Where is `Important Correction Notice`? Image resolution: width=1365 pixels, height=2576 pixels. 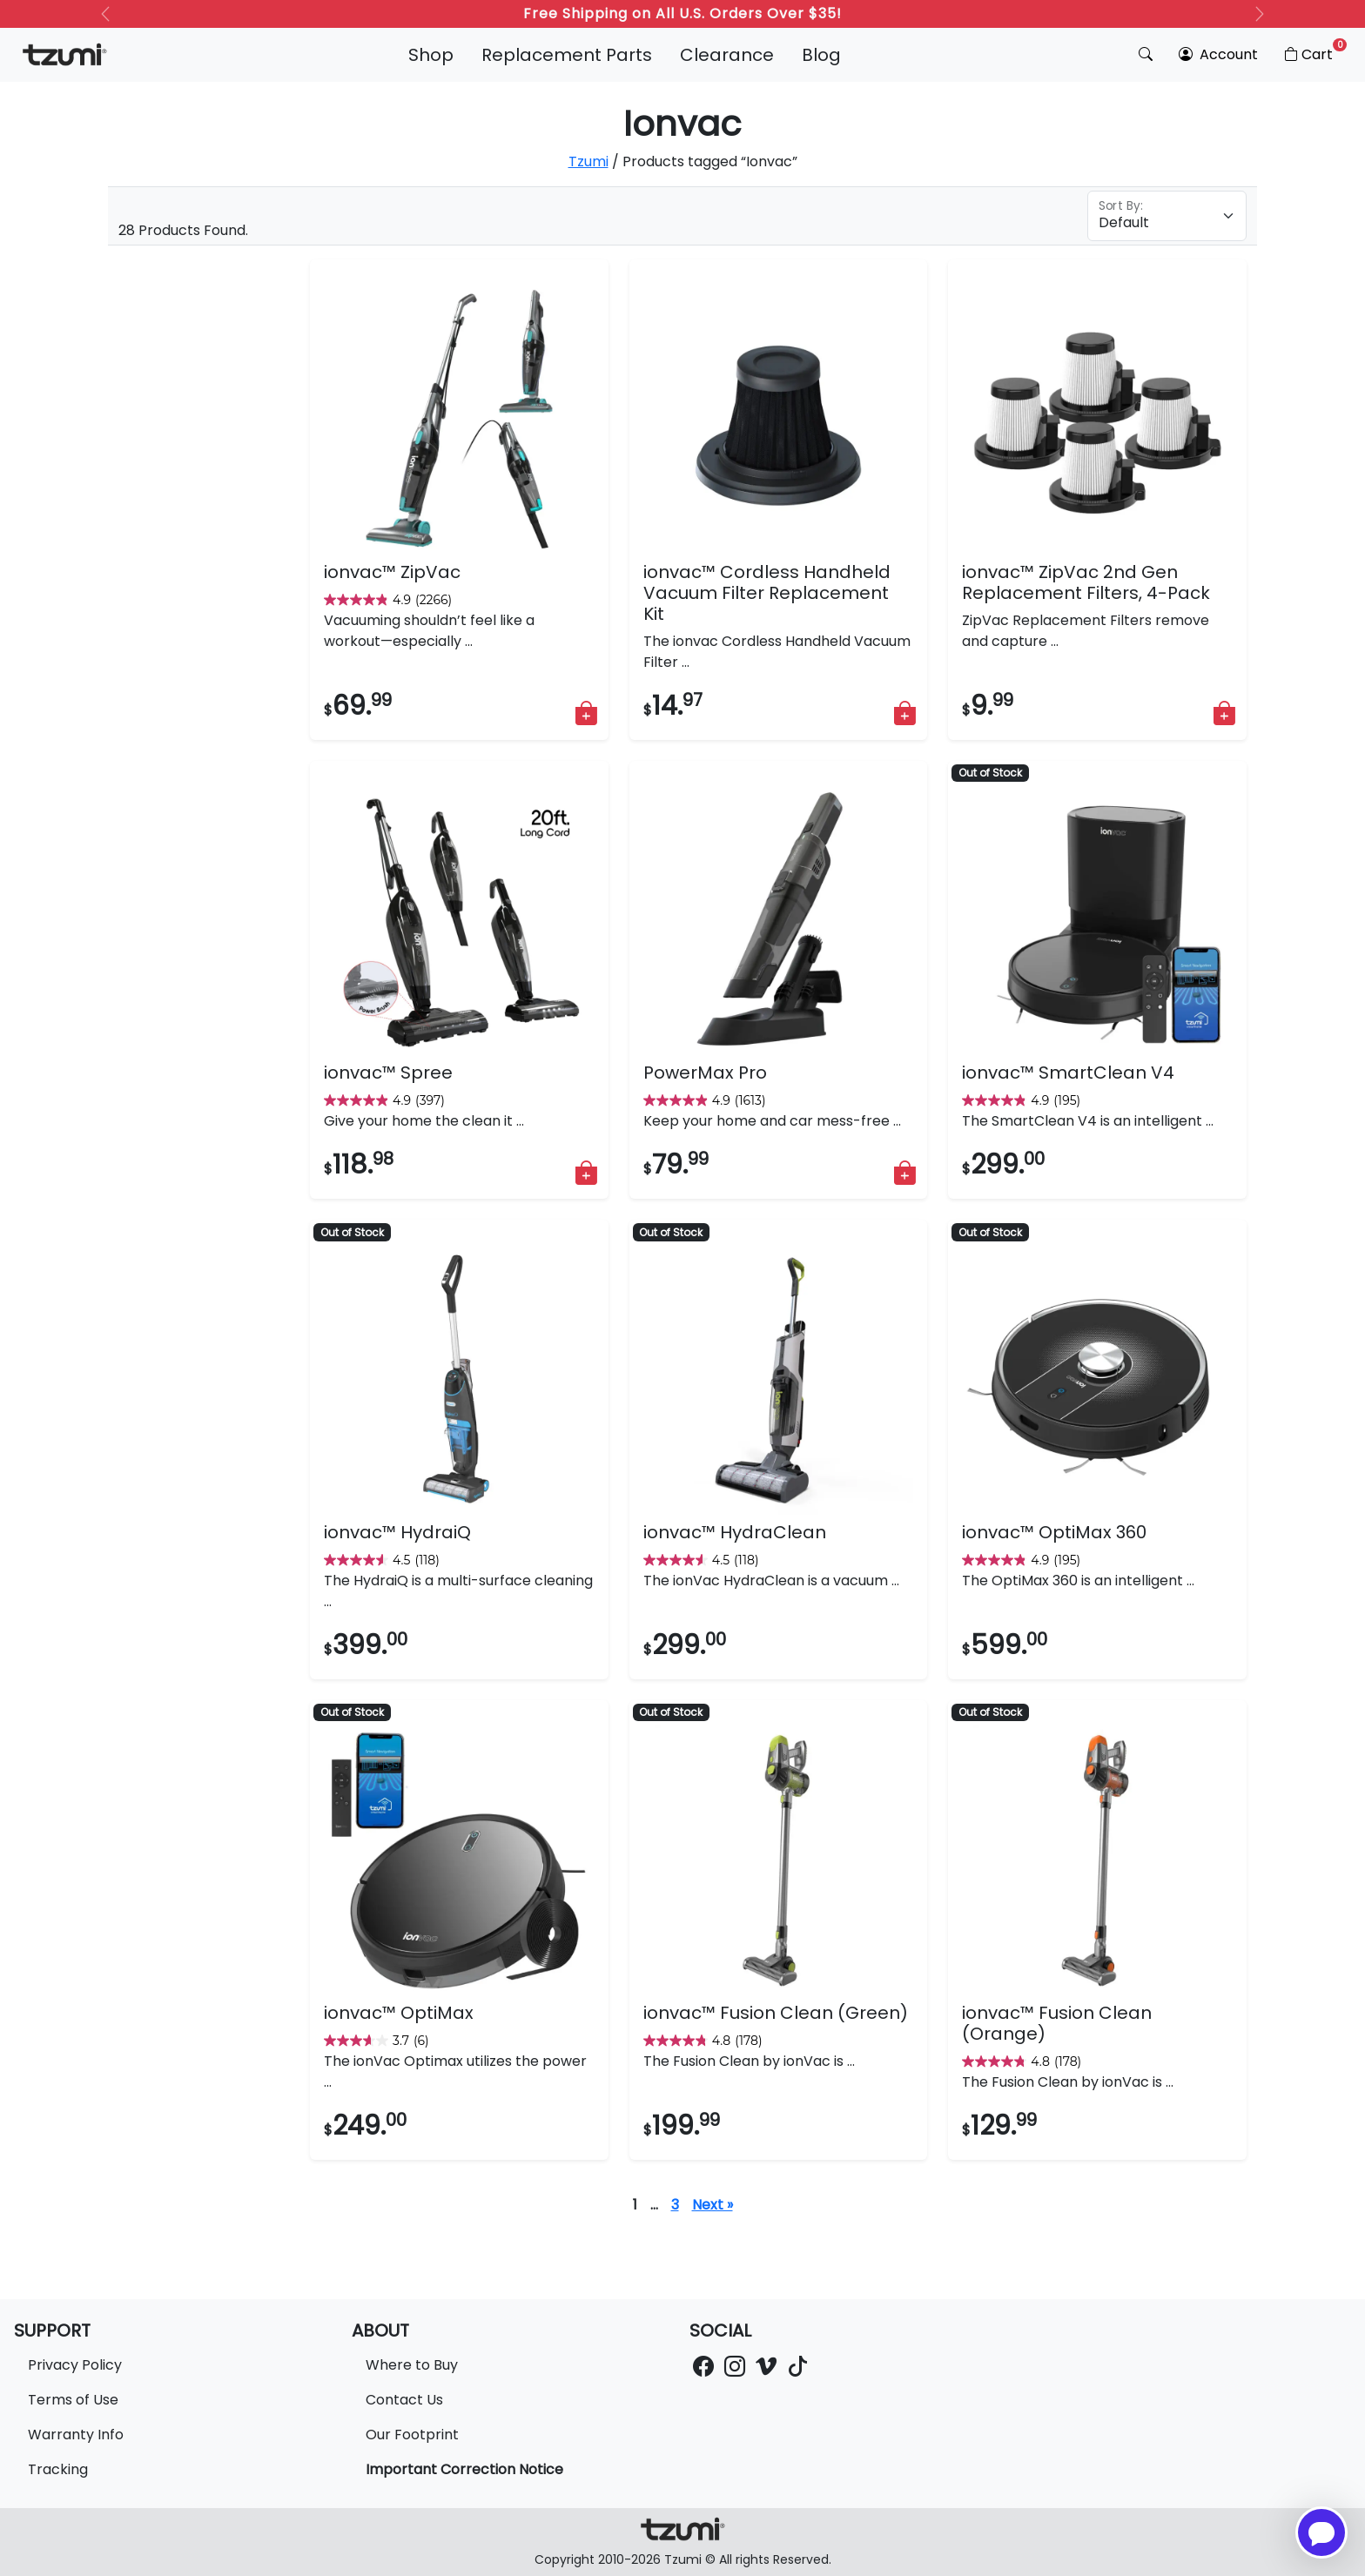 Important Correction Notice is located at coordinates (464, 2469).